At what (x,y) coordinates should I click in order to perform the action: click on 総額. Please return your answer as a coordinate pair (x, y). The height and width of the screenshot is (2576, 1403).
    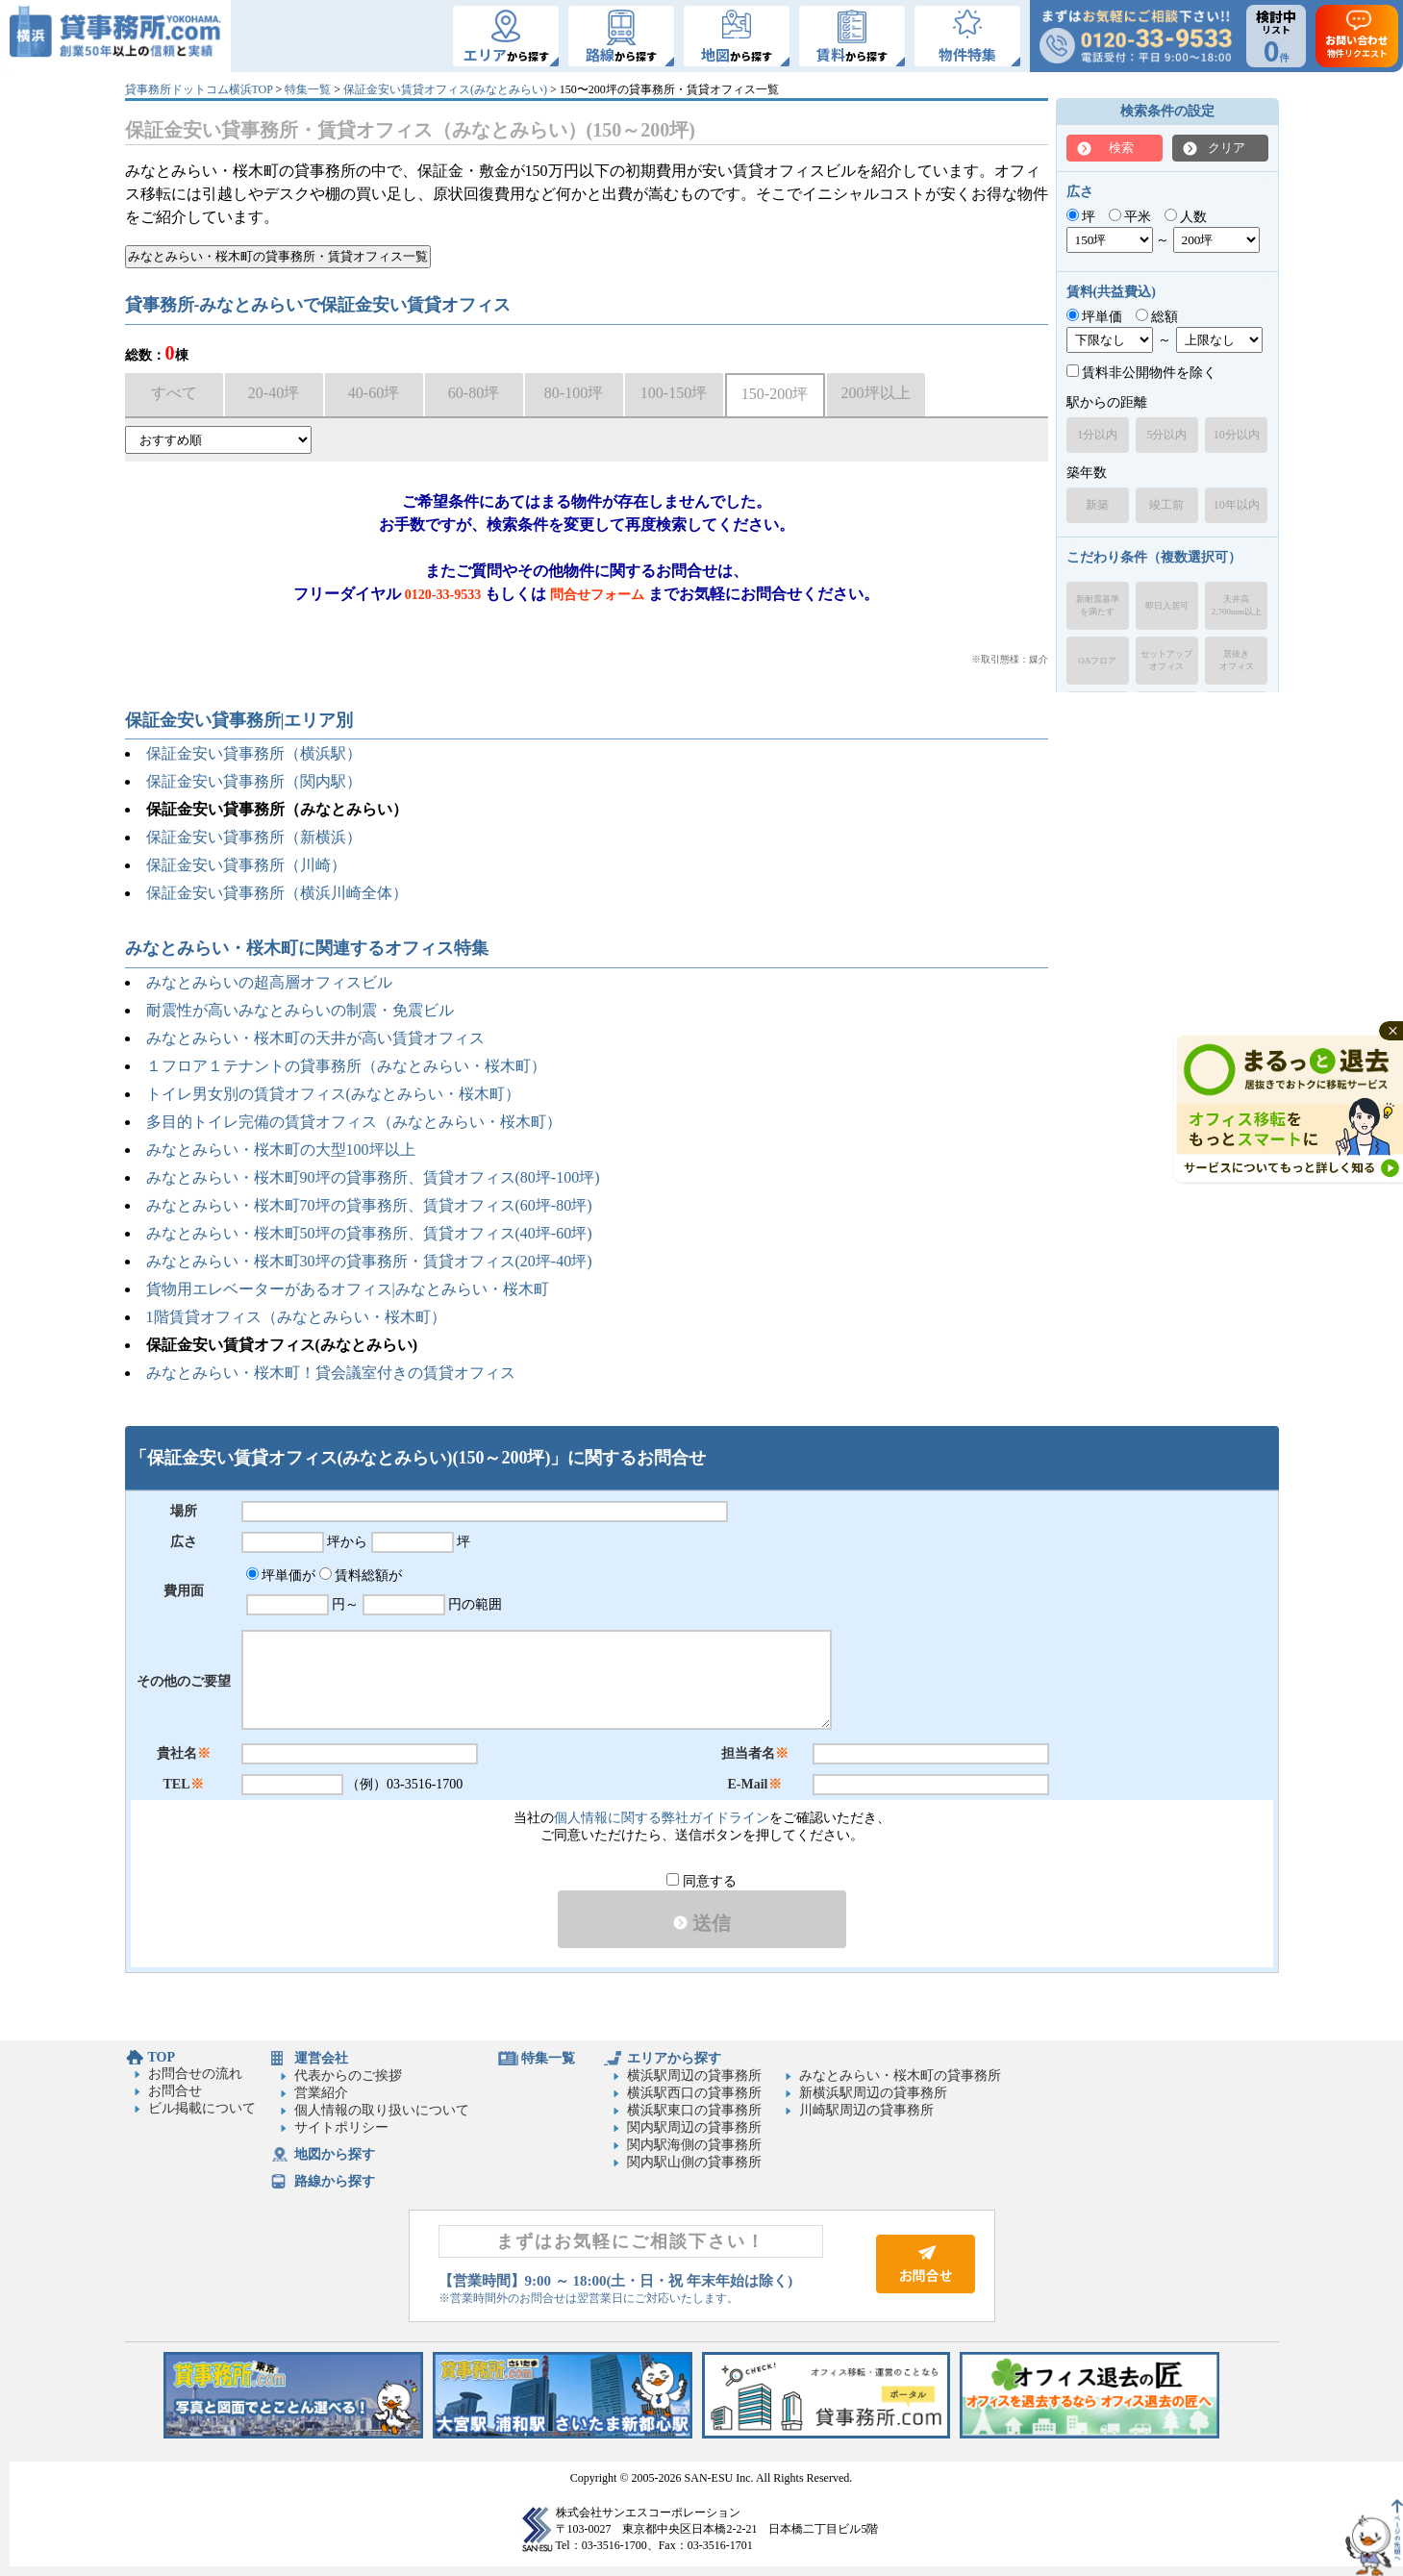
    Looking at the image, I should click on (1157, 317).